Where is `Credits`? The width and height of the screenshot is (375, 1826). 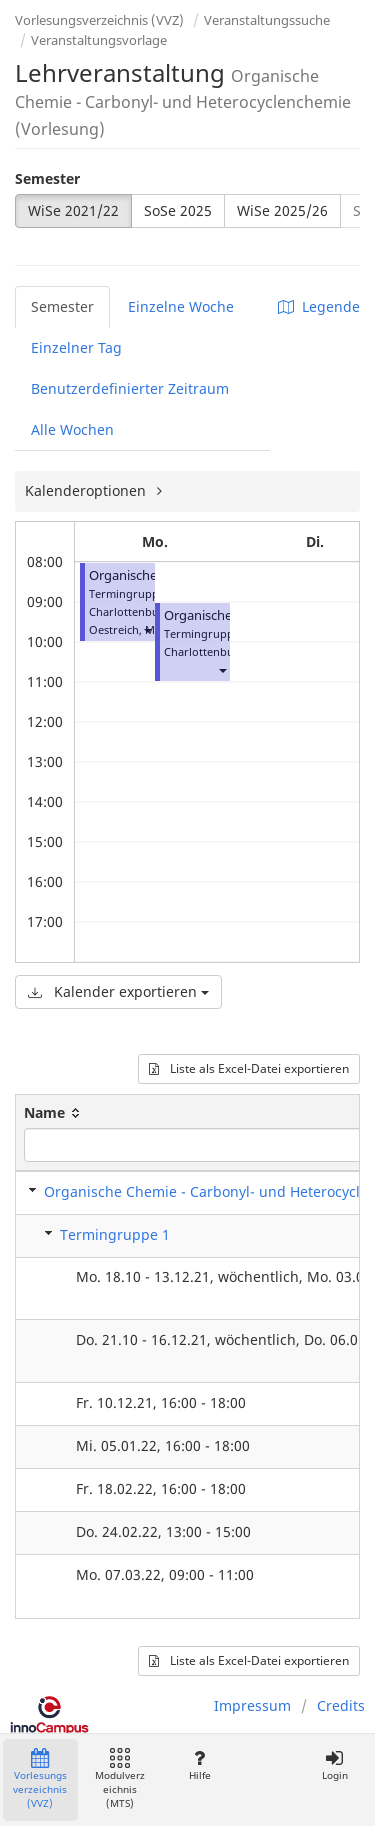 Credits is located at coordinates (341, 1705).